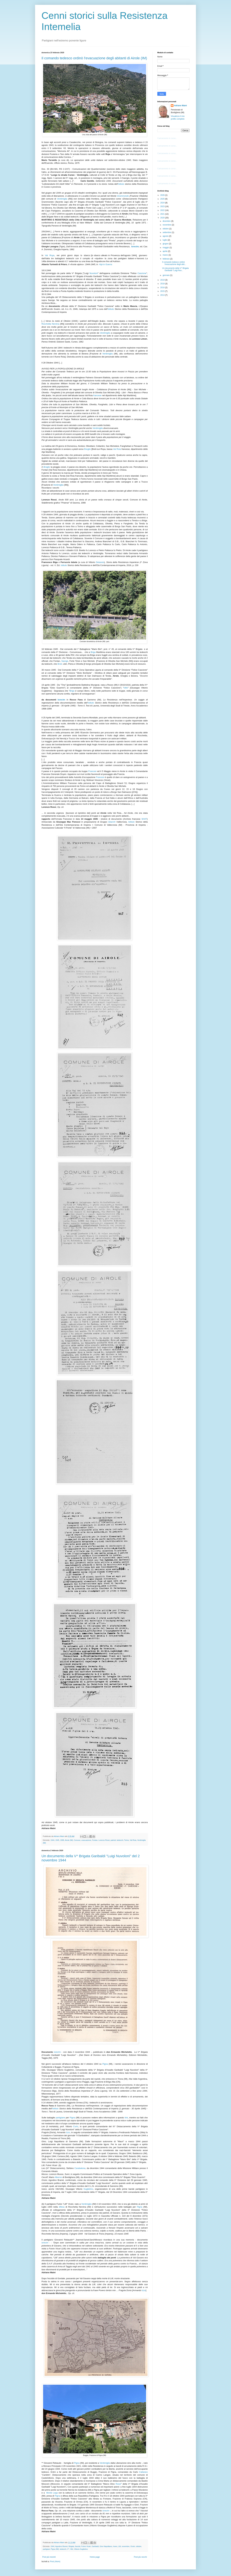  I want to click on 2016, so click(162, 287).